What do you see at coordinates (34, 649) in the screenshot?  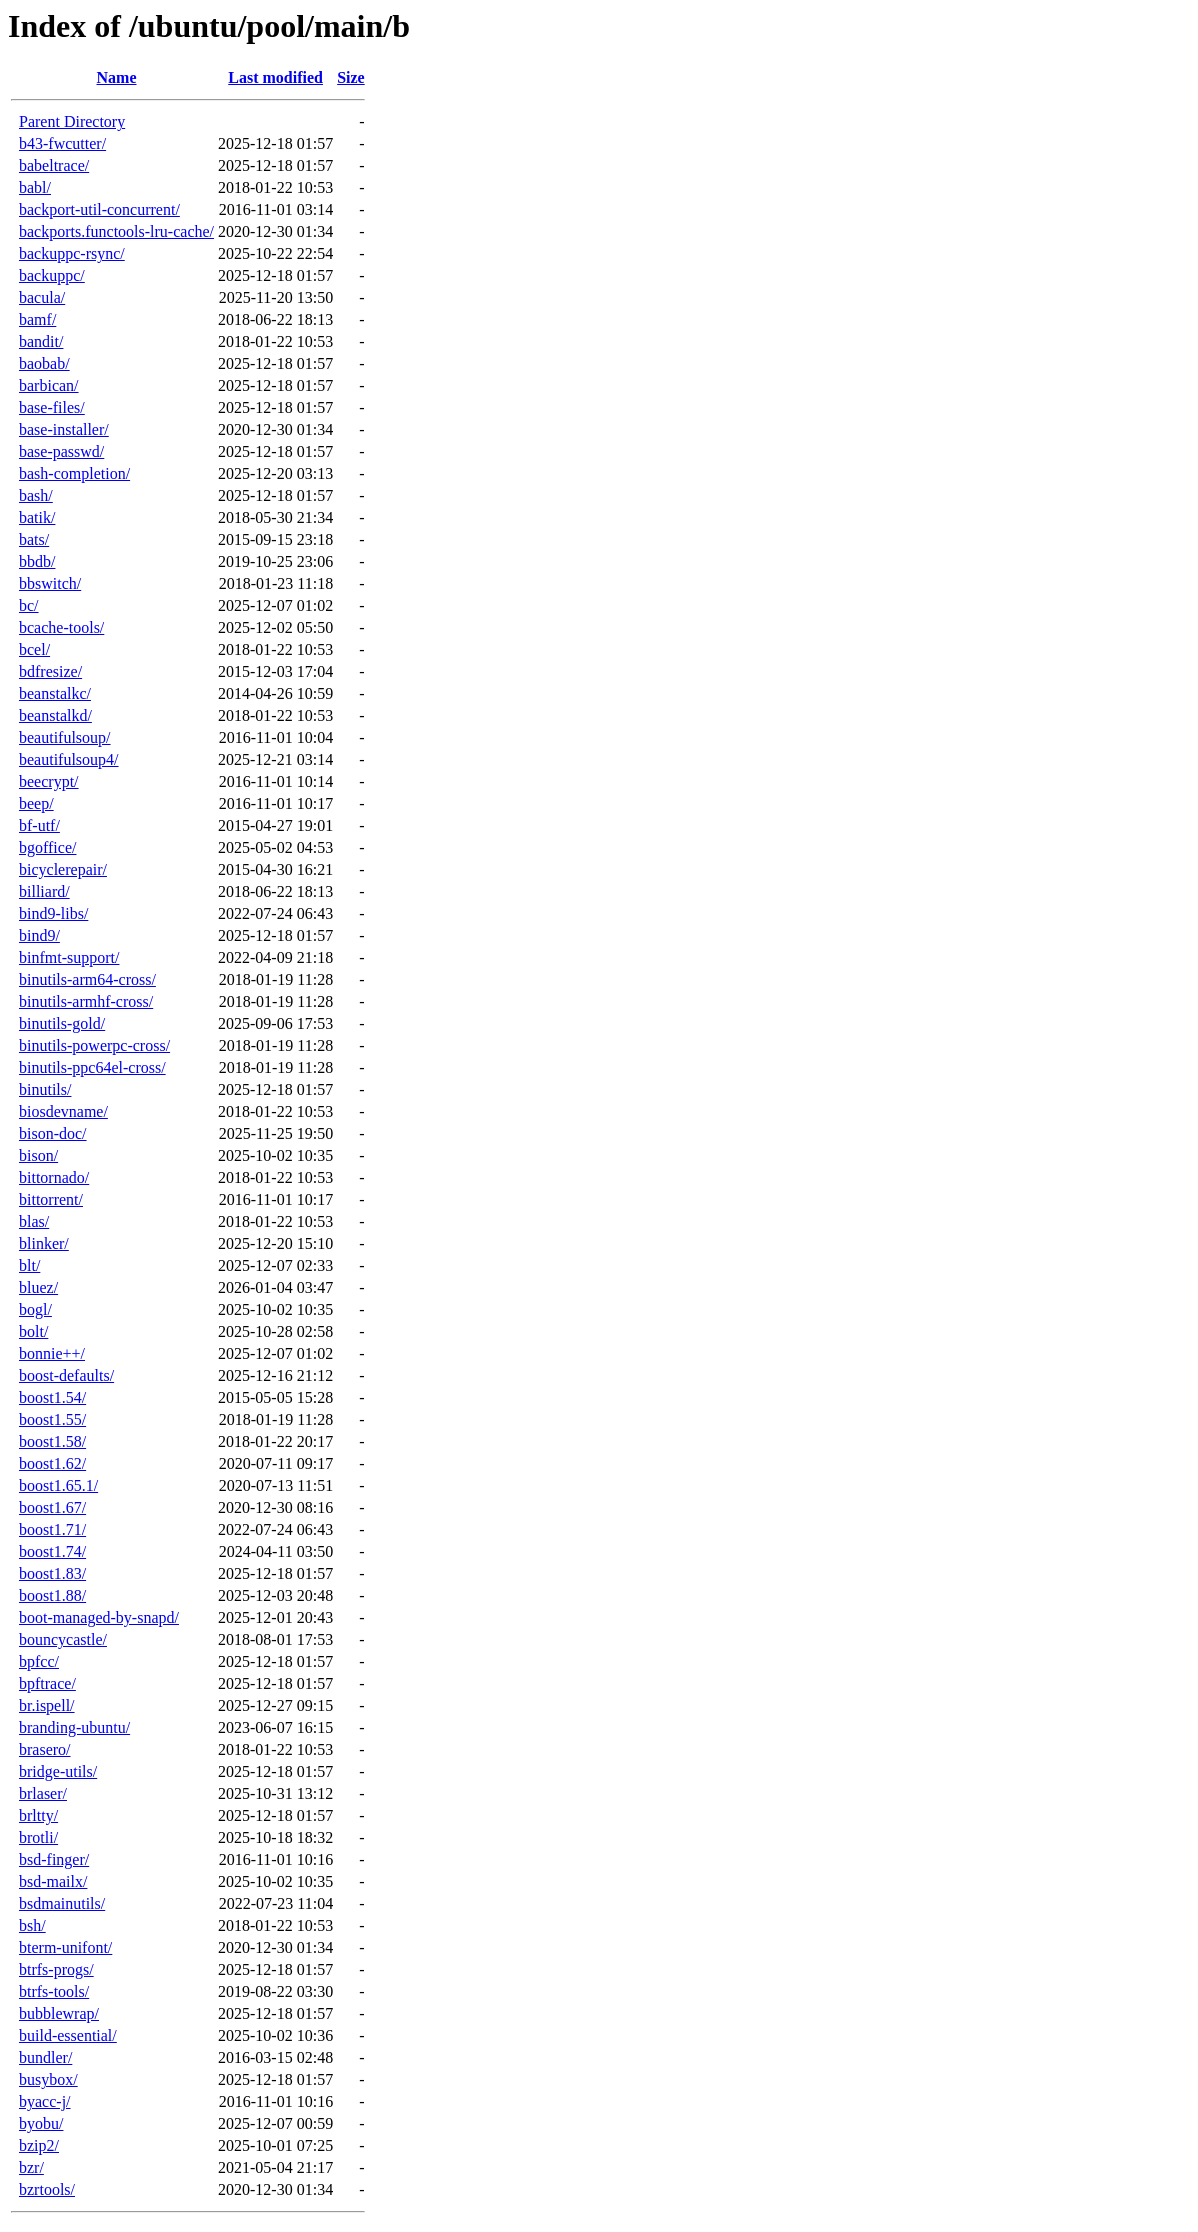 I see `bcel/` at bounding box center [34, 649].